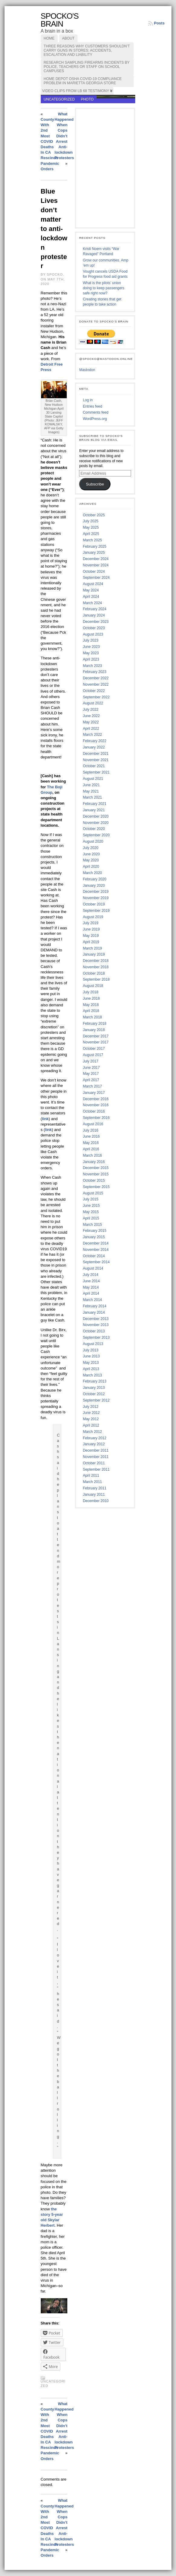 The height and width of the screenshot is (2576, 176). I want to click on January 2011, so click(94, 1494).